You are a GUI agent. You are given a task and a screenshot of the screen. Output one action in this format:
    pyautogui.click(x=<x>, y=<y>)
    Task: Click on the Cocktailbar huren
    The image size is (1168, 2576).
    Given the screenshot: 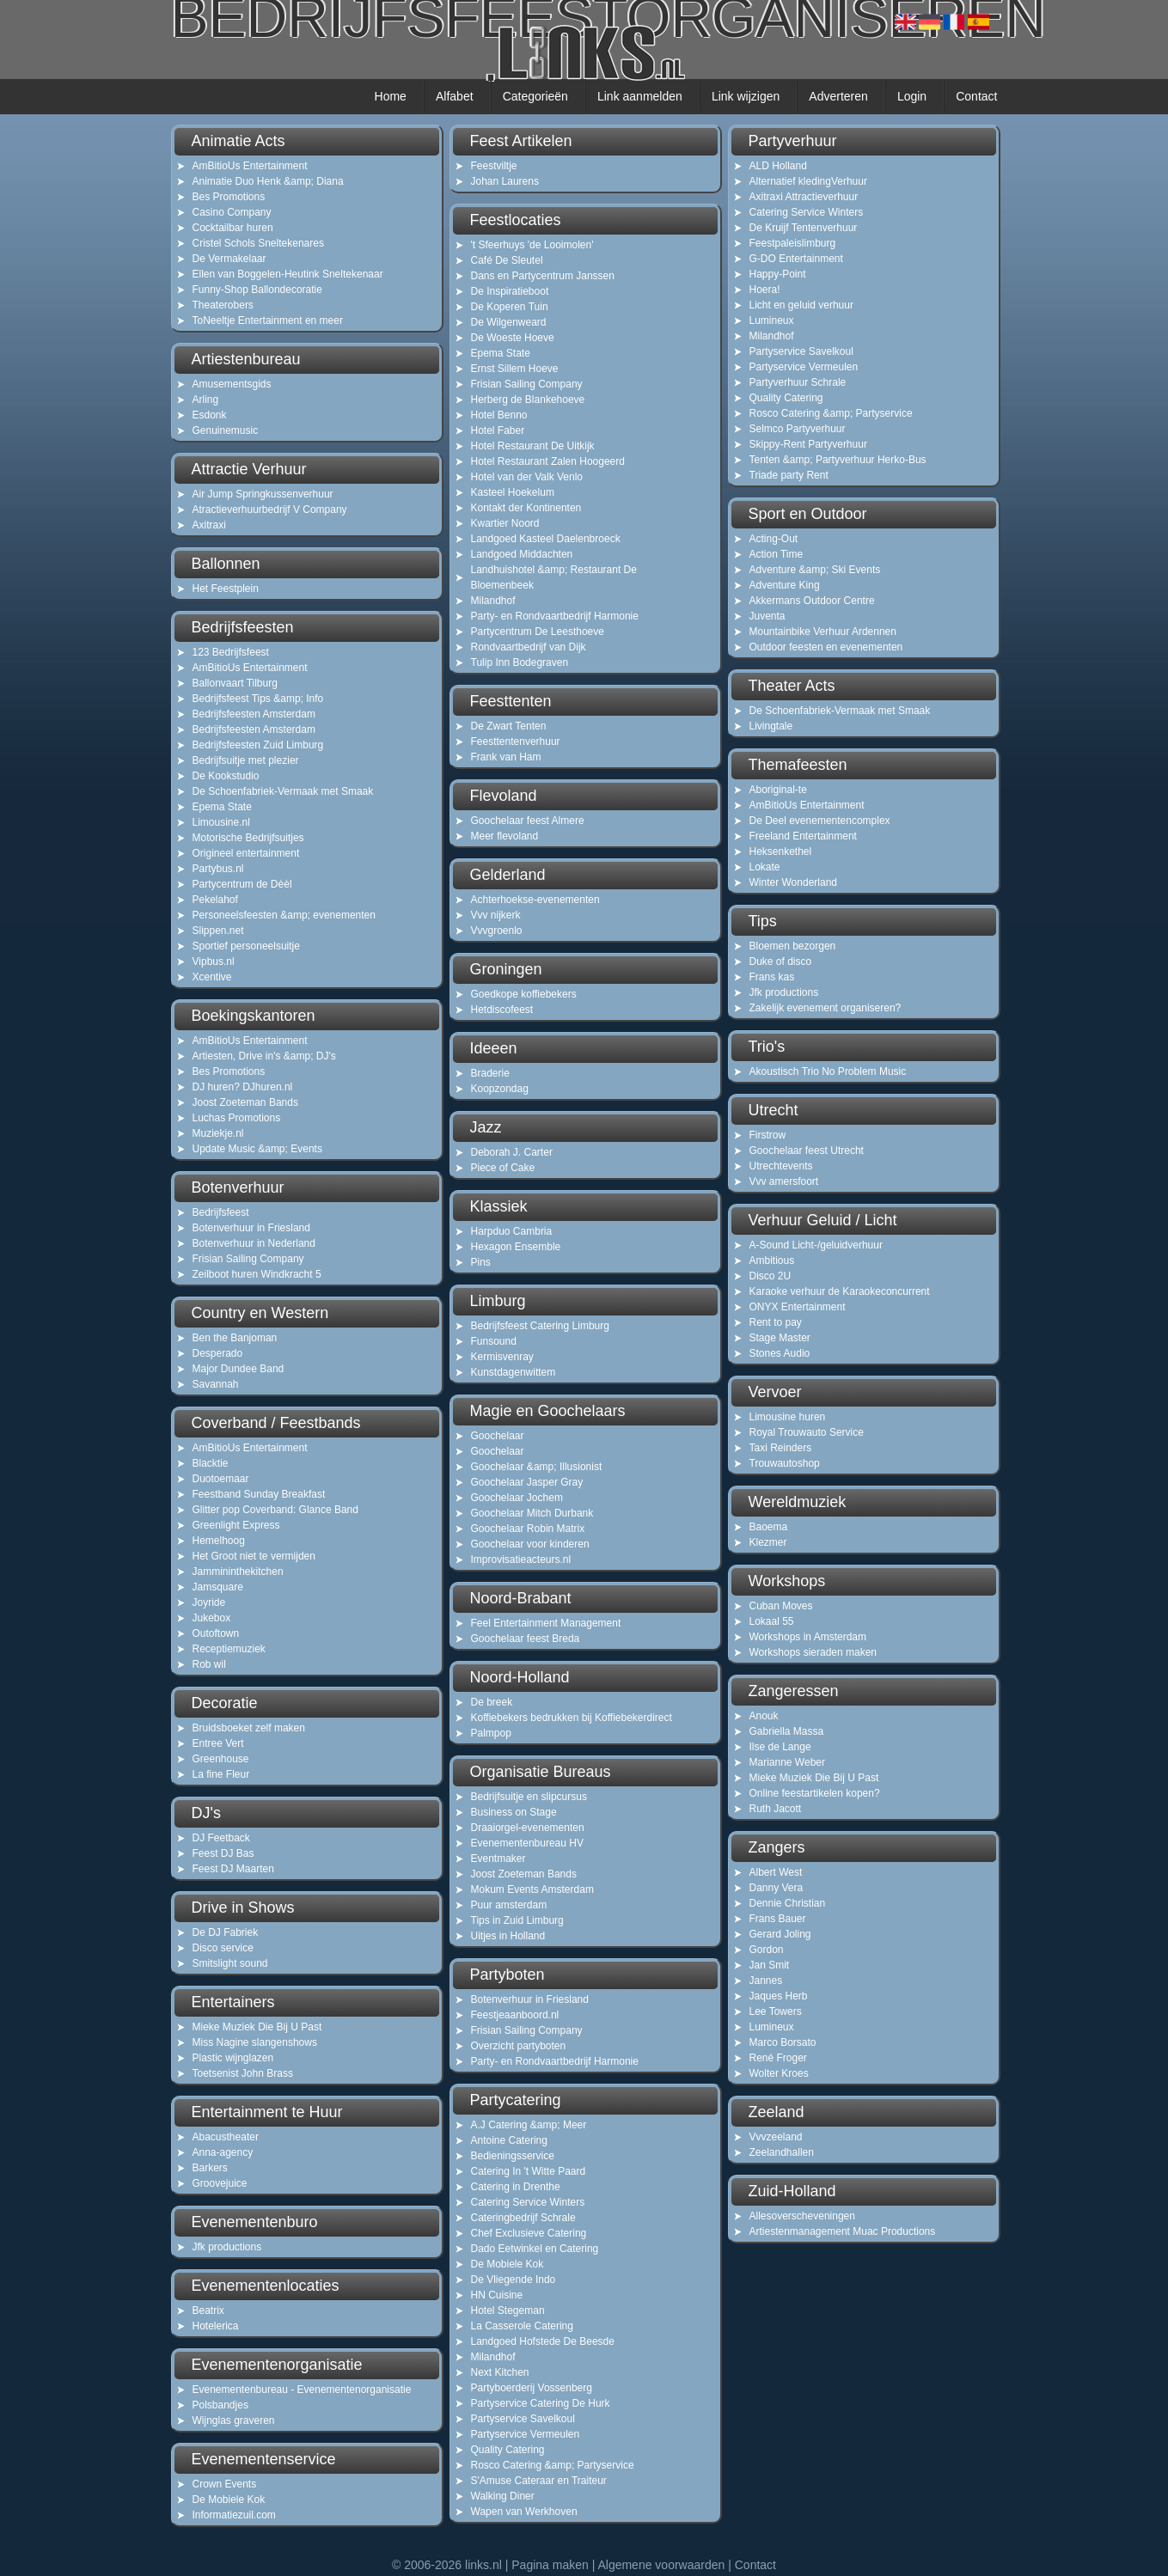 What is the action you would take?
    pyautogui.click(x=233, y=228)
    